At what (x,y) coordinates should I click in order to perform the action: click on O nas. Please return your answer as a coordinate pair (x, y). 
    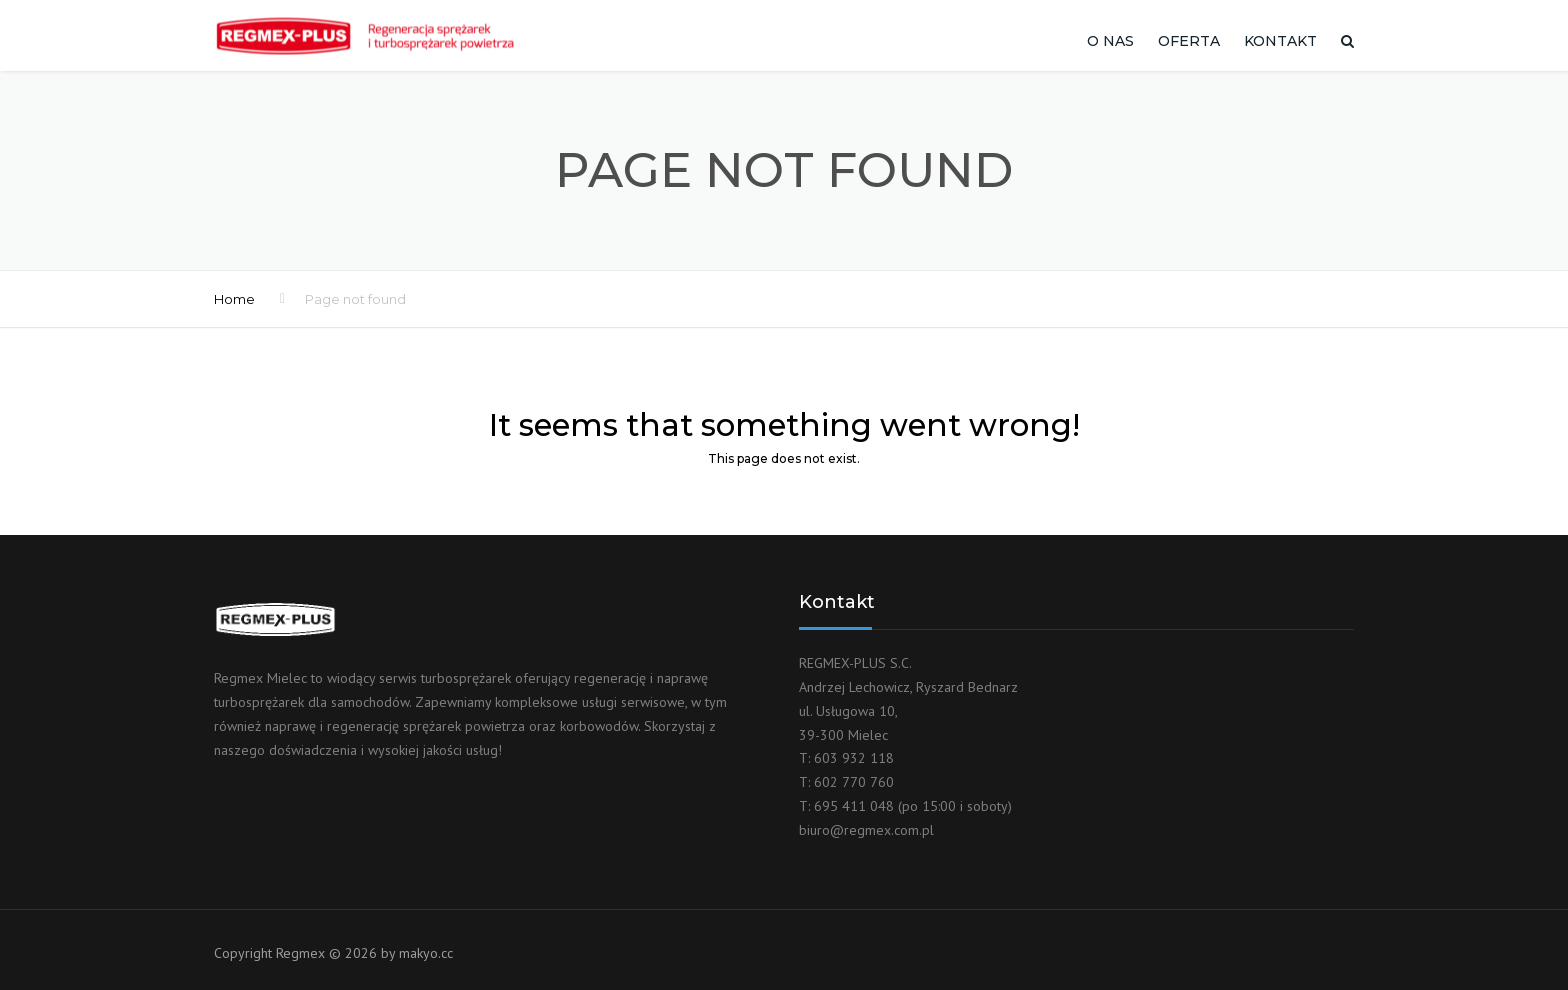
    Looking at the image, I should click on (1110, 41).